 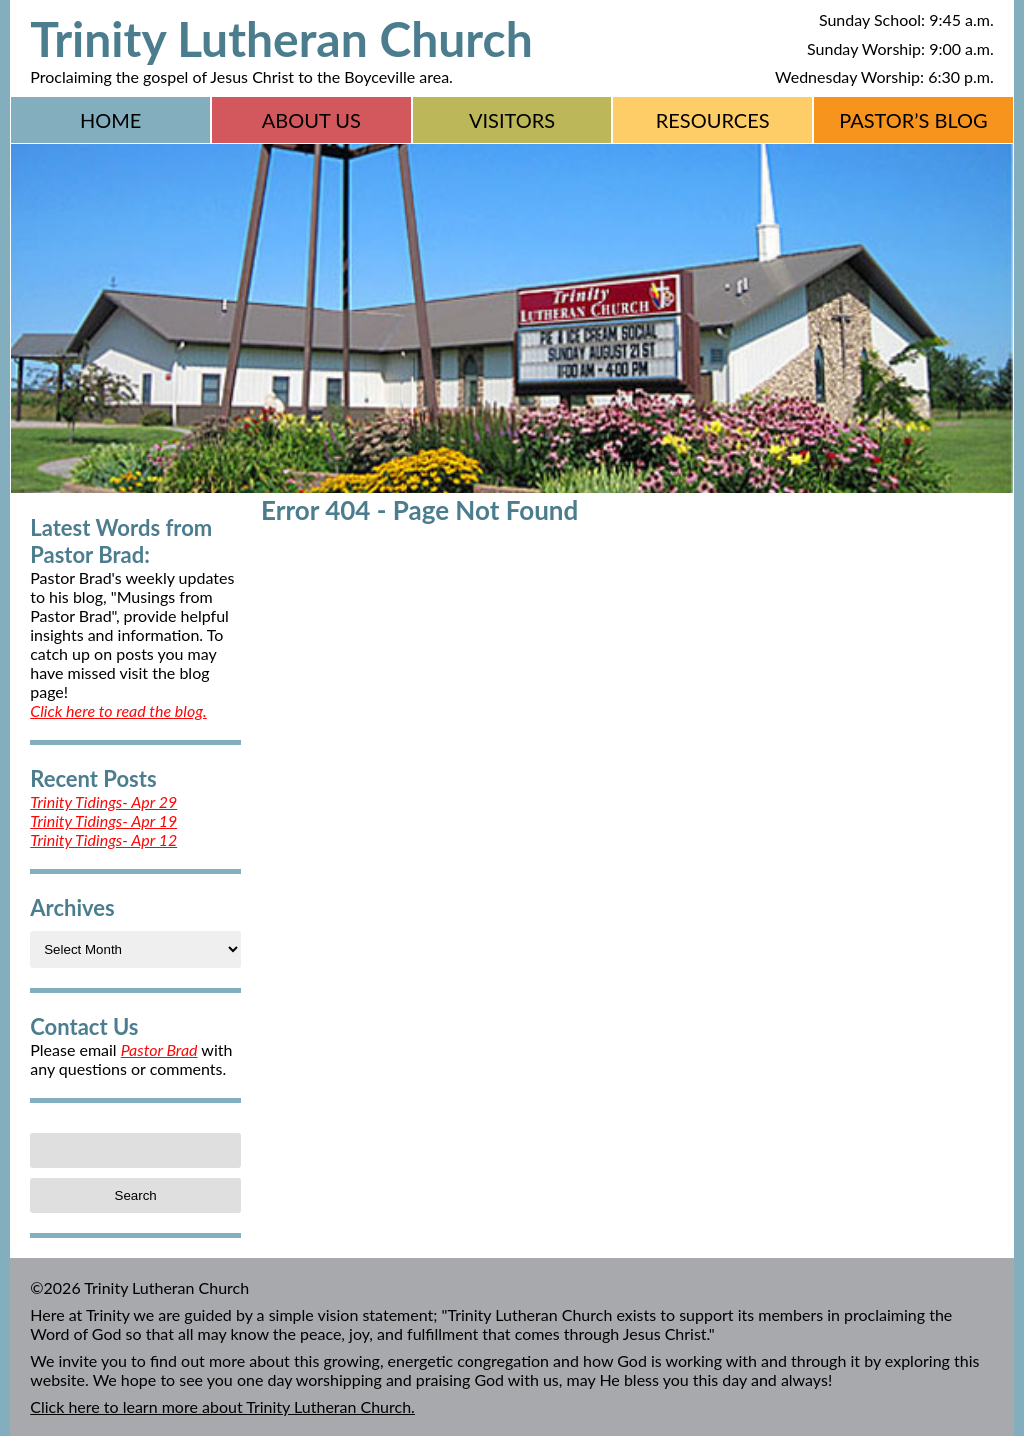 What do you see at coordinates (110, 120) in the screenshot?
I see `Home` at bounding box center [110, 120].